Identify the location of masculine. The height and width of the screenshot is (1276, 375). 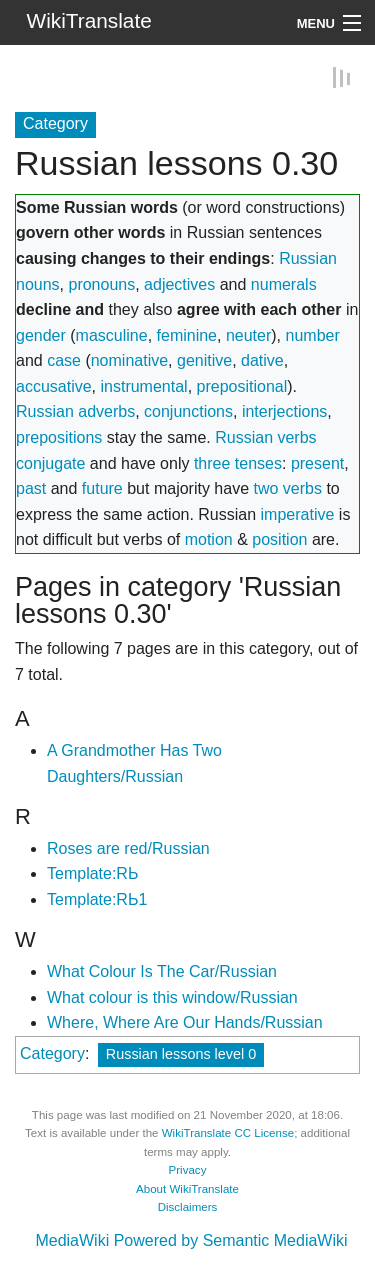
(112, 334).